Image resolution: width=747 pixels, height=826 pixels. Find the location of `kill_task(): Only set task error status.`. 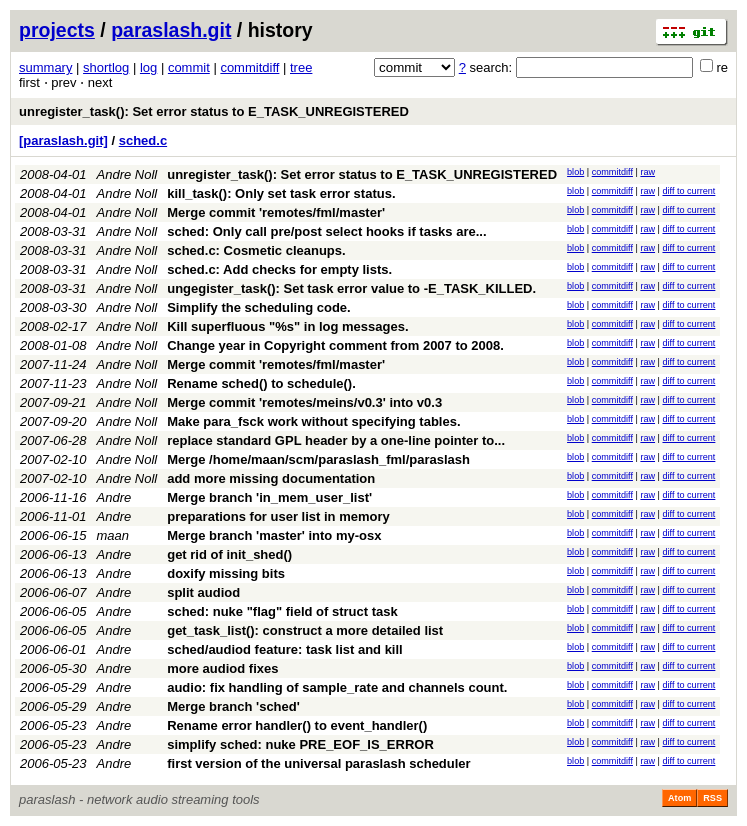

kill_task(): Only set task error status. is located at coordinates (281, 193).